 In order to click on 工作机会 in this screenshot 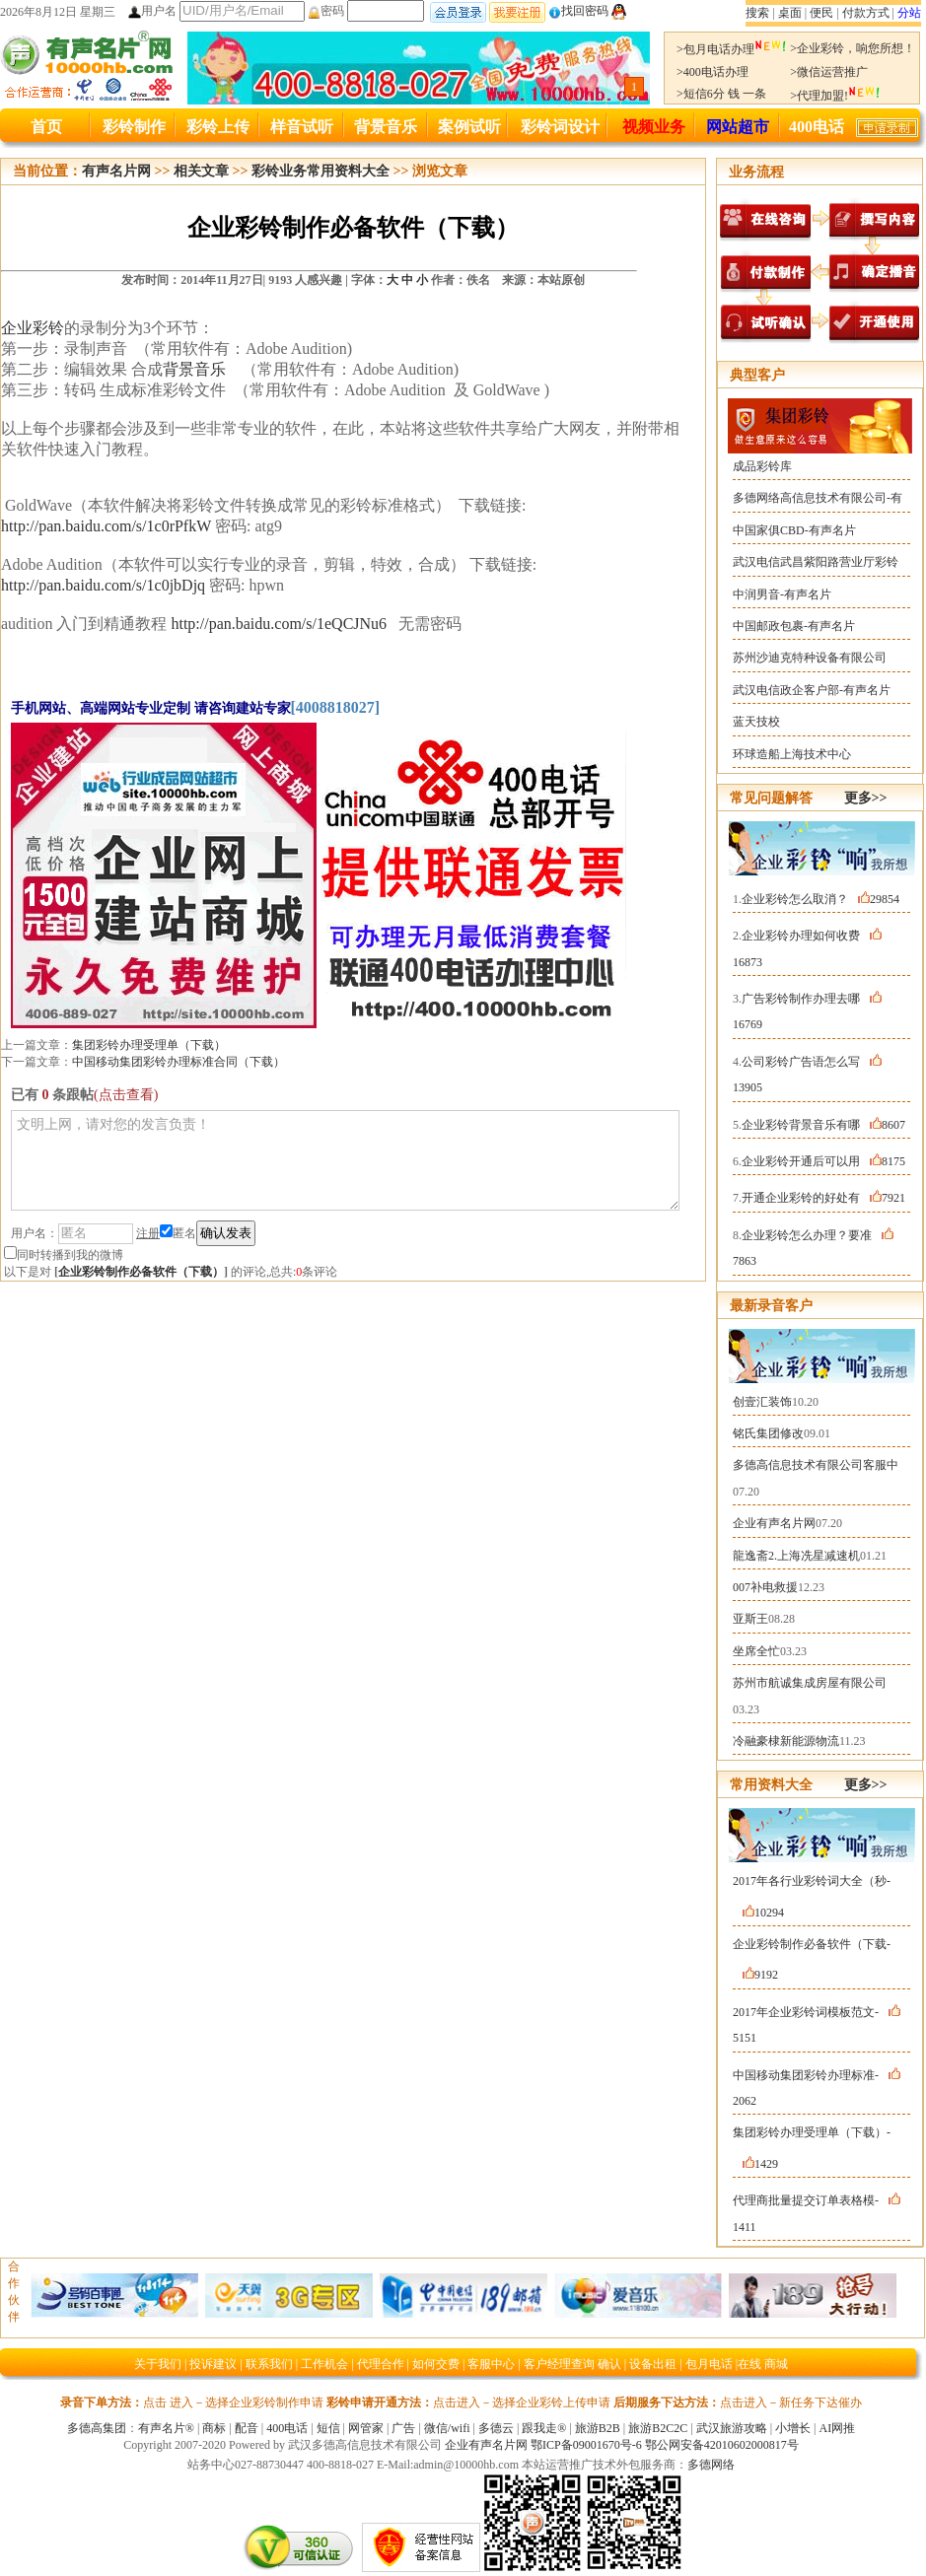, I will do `click(324, 2364)`.